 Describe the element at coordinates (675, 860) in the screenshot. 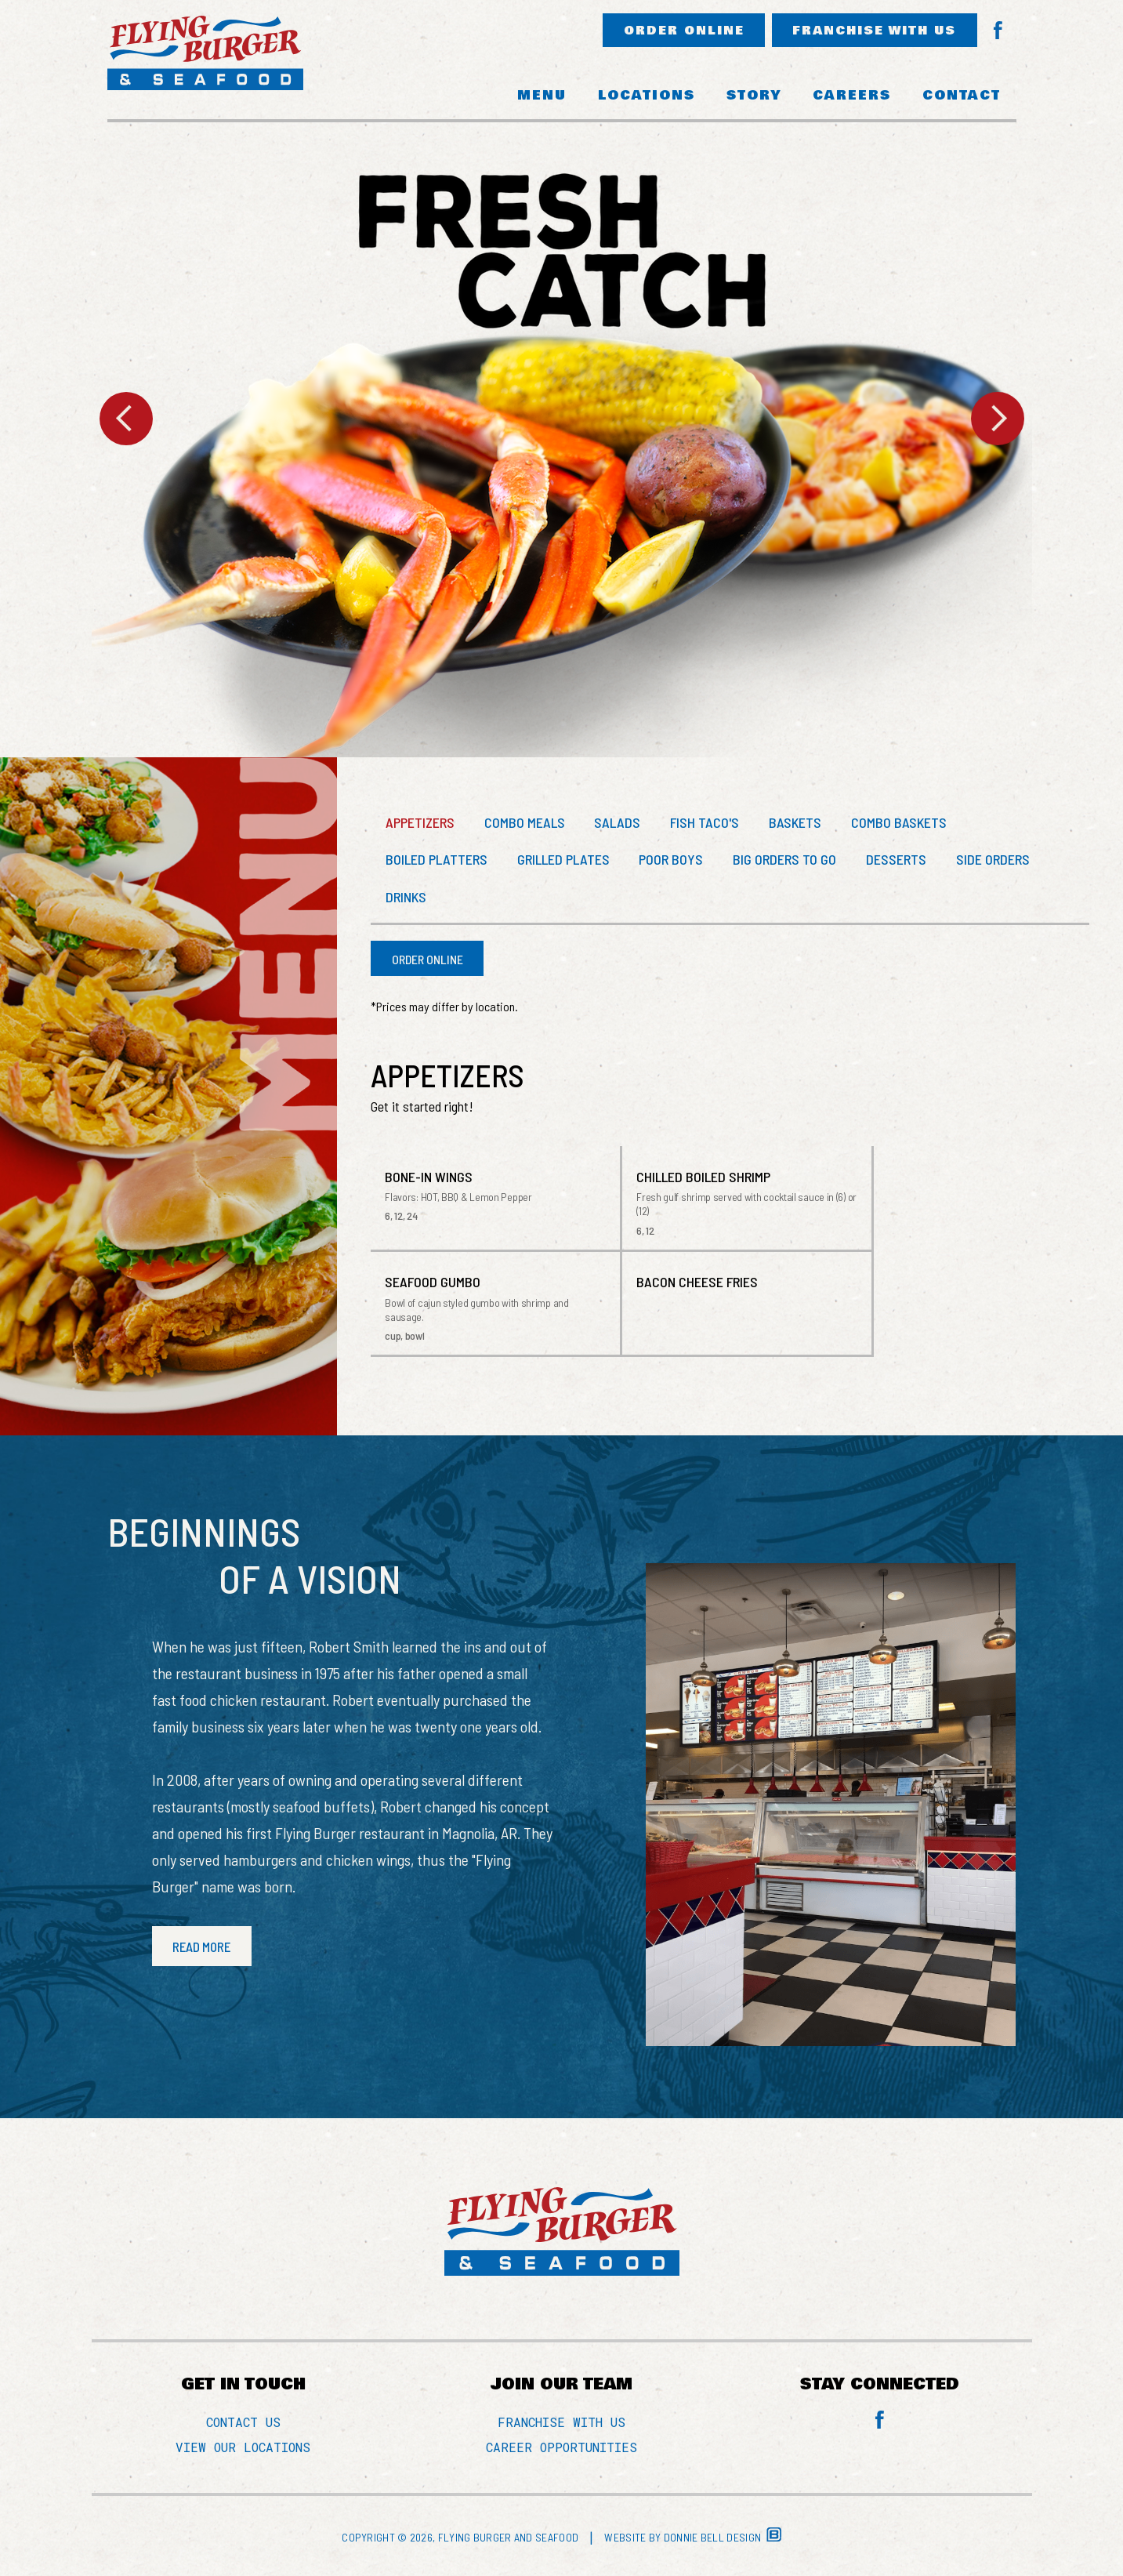

I see `POOR BOYS` at that location.